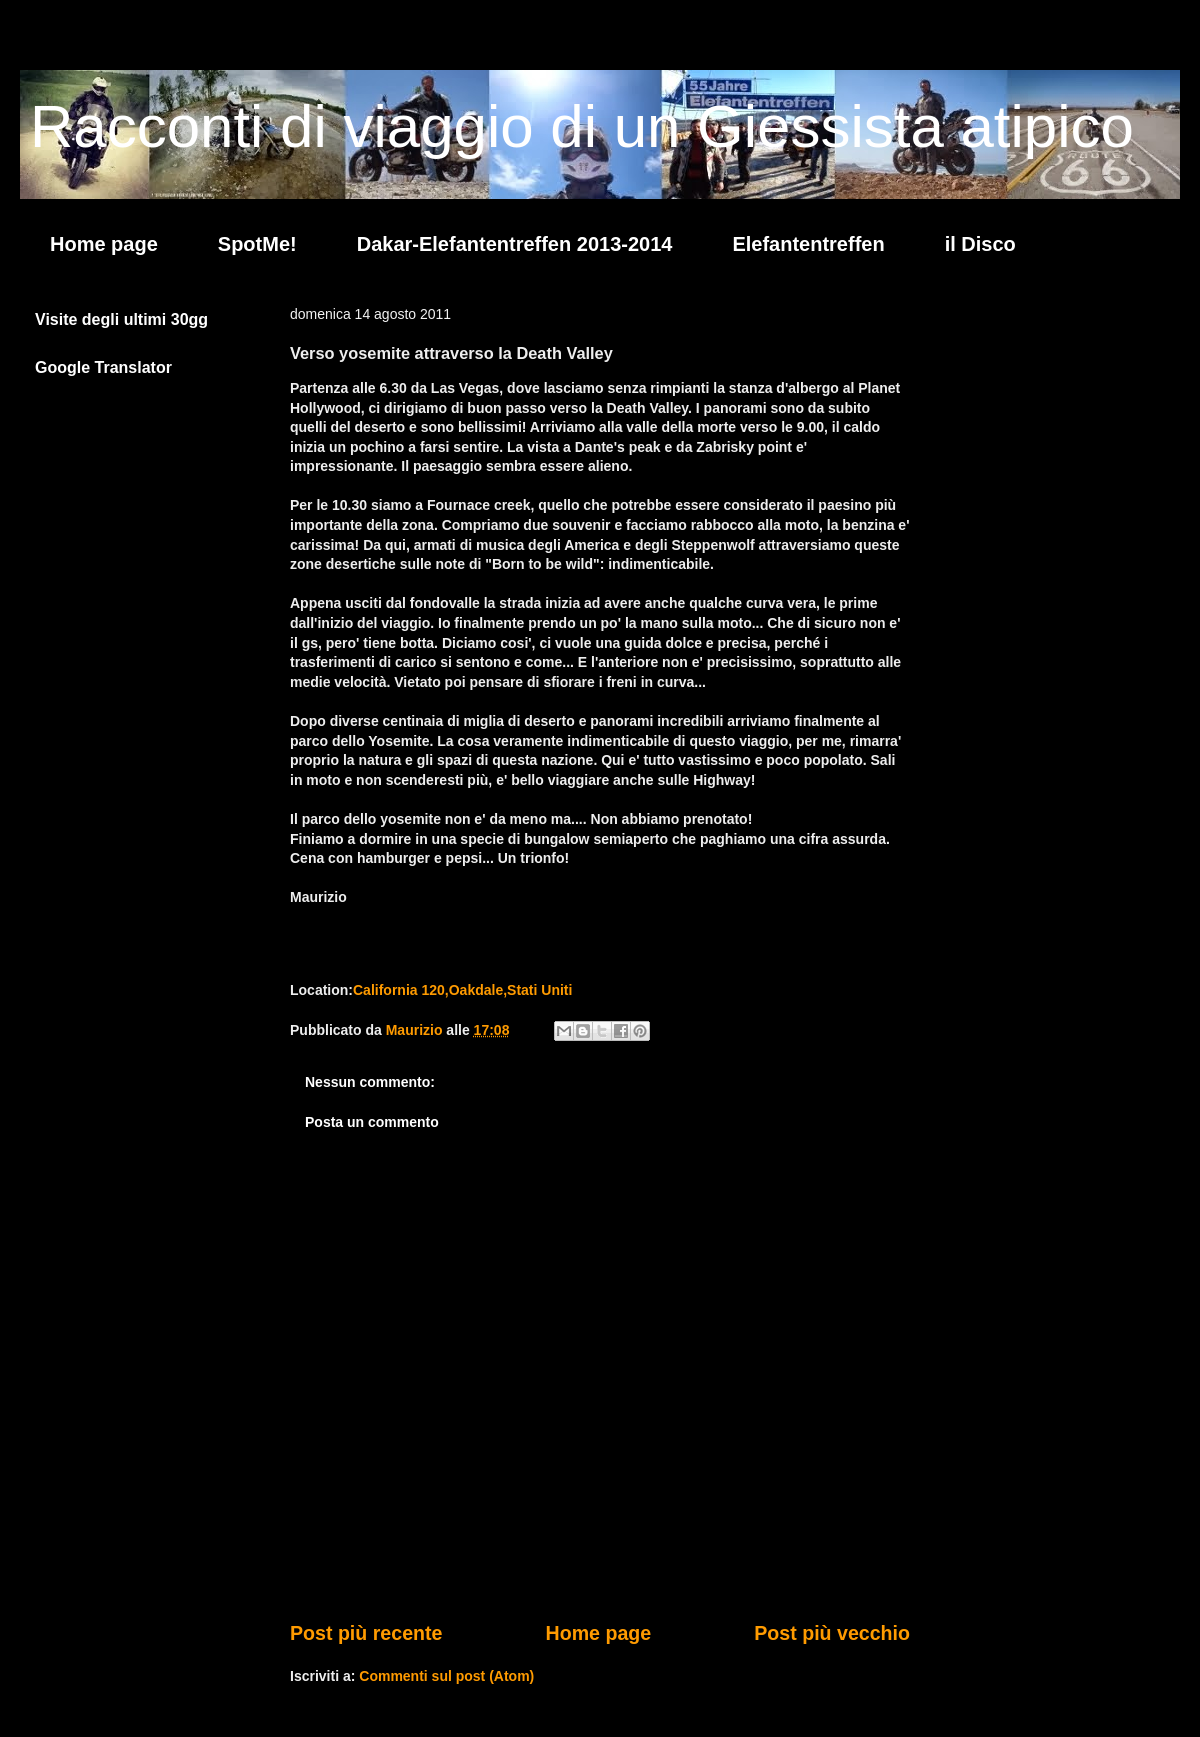 The width and height of the screenshot is (1200, 1737). I want to click on California 120,Oakdale,Stati Uniti, so click(462, 990).